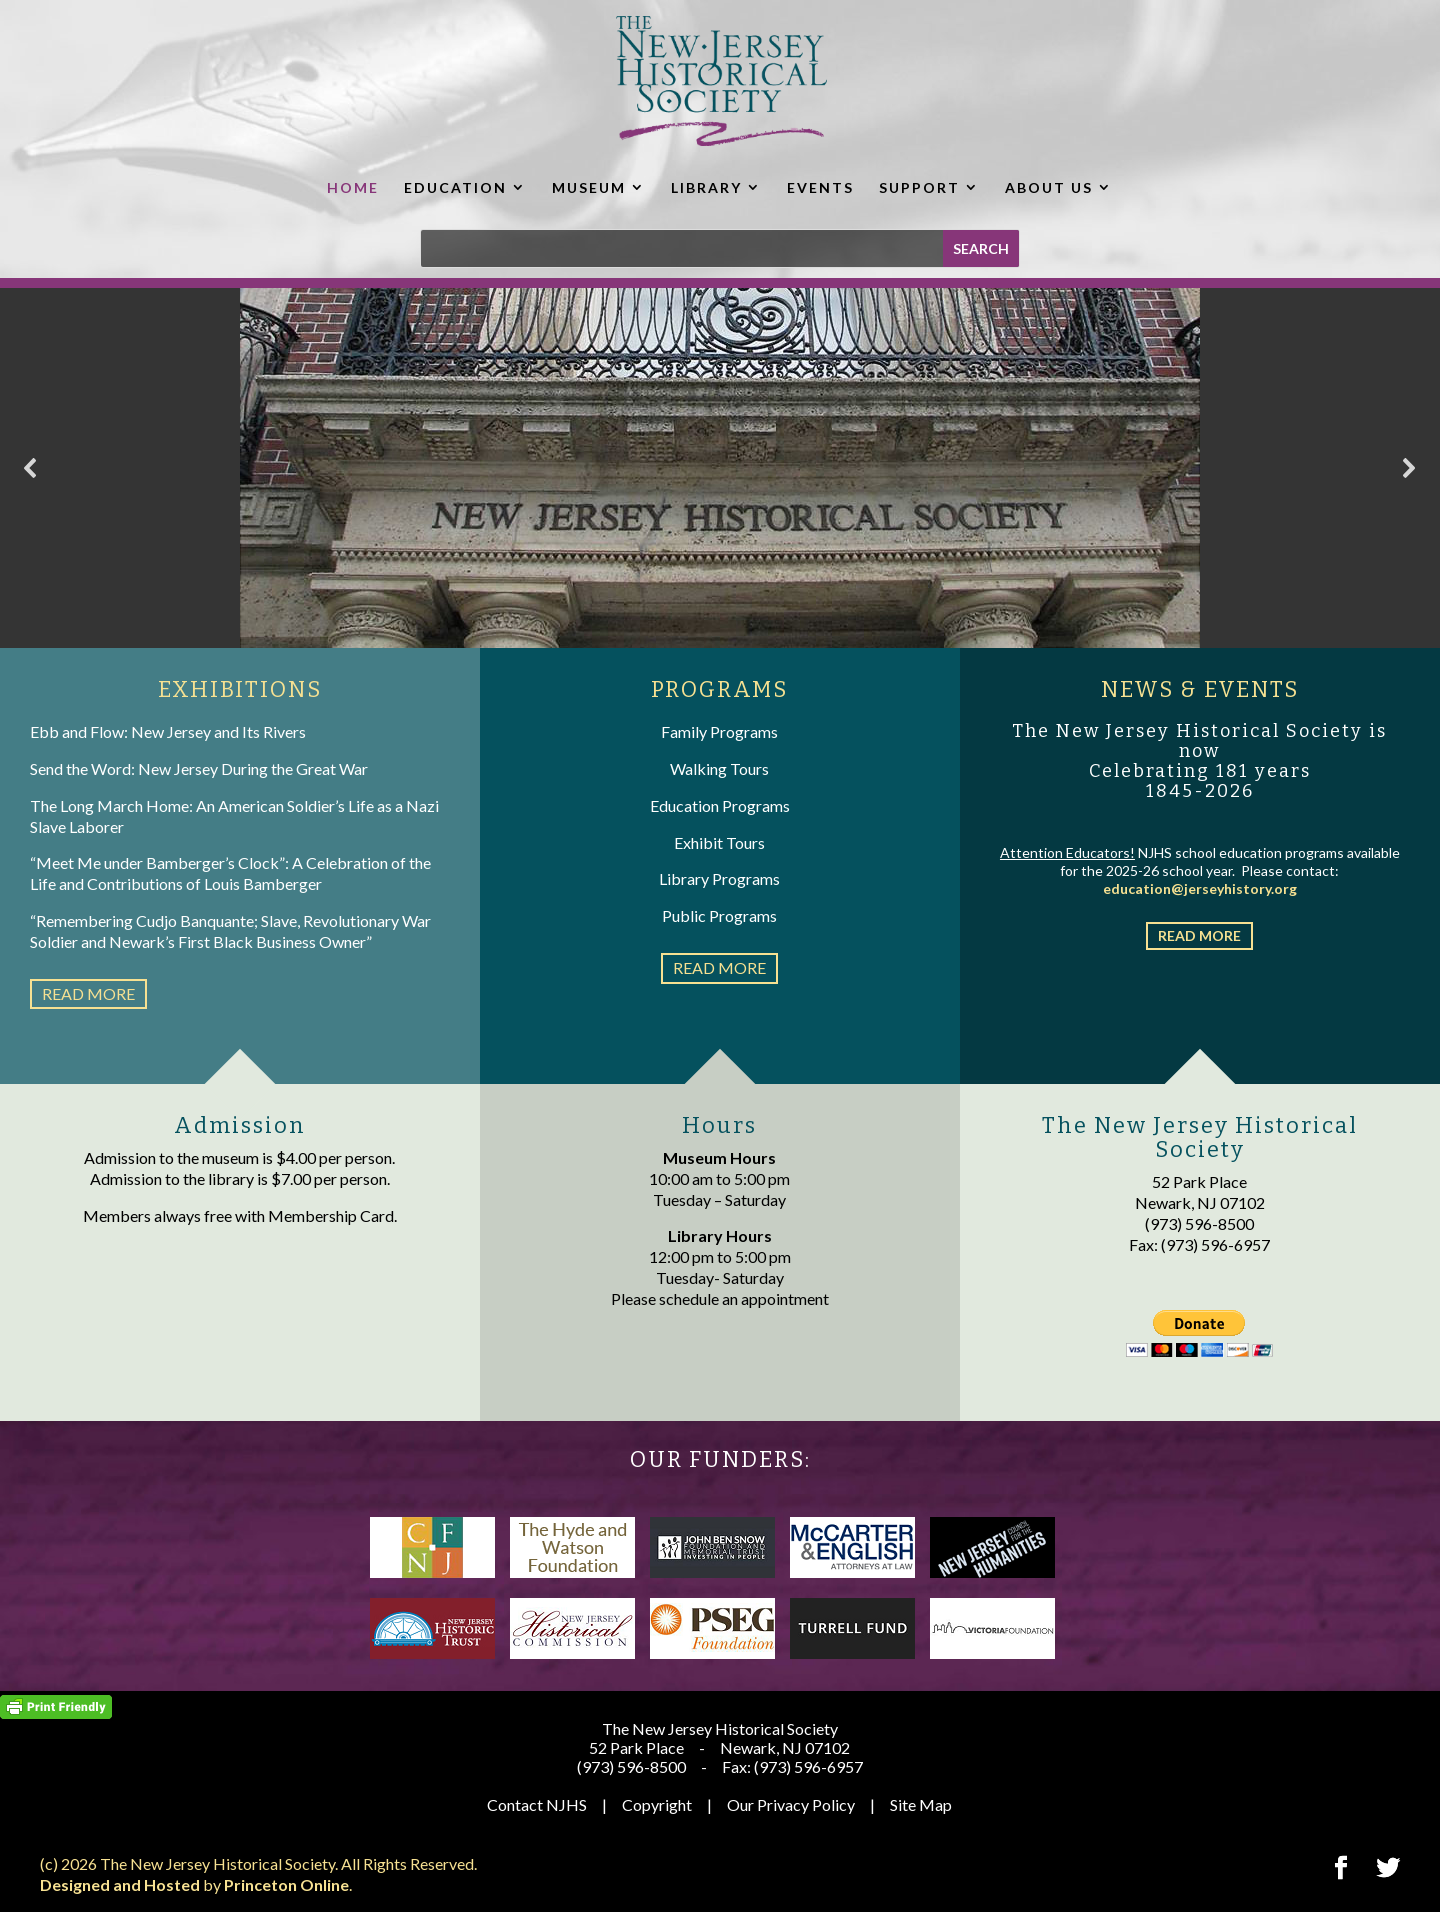  Describe the element at coordinates (31, 468) in the screenshot. I see `[button]` at that location.